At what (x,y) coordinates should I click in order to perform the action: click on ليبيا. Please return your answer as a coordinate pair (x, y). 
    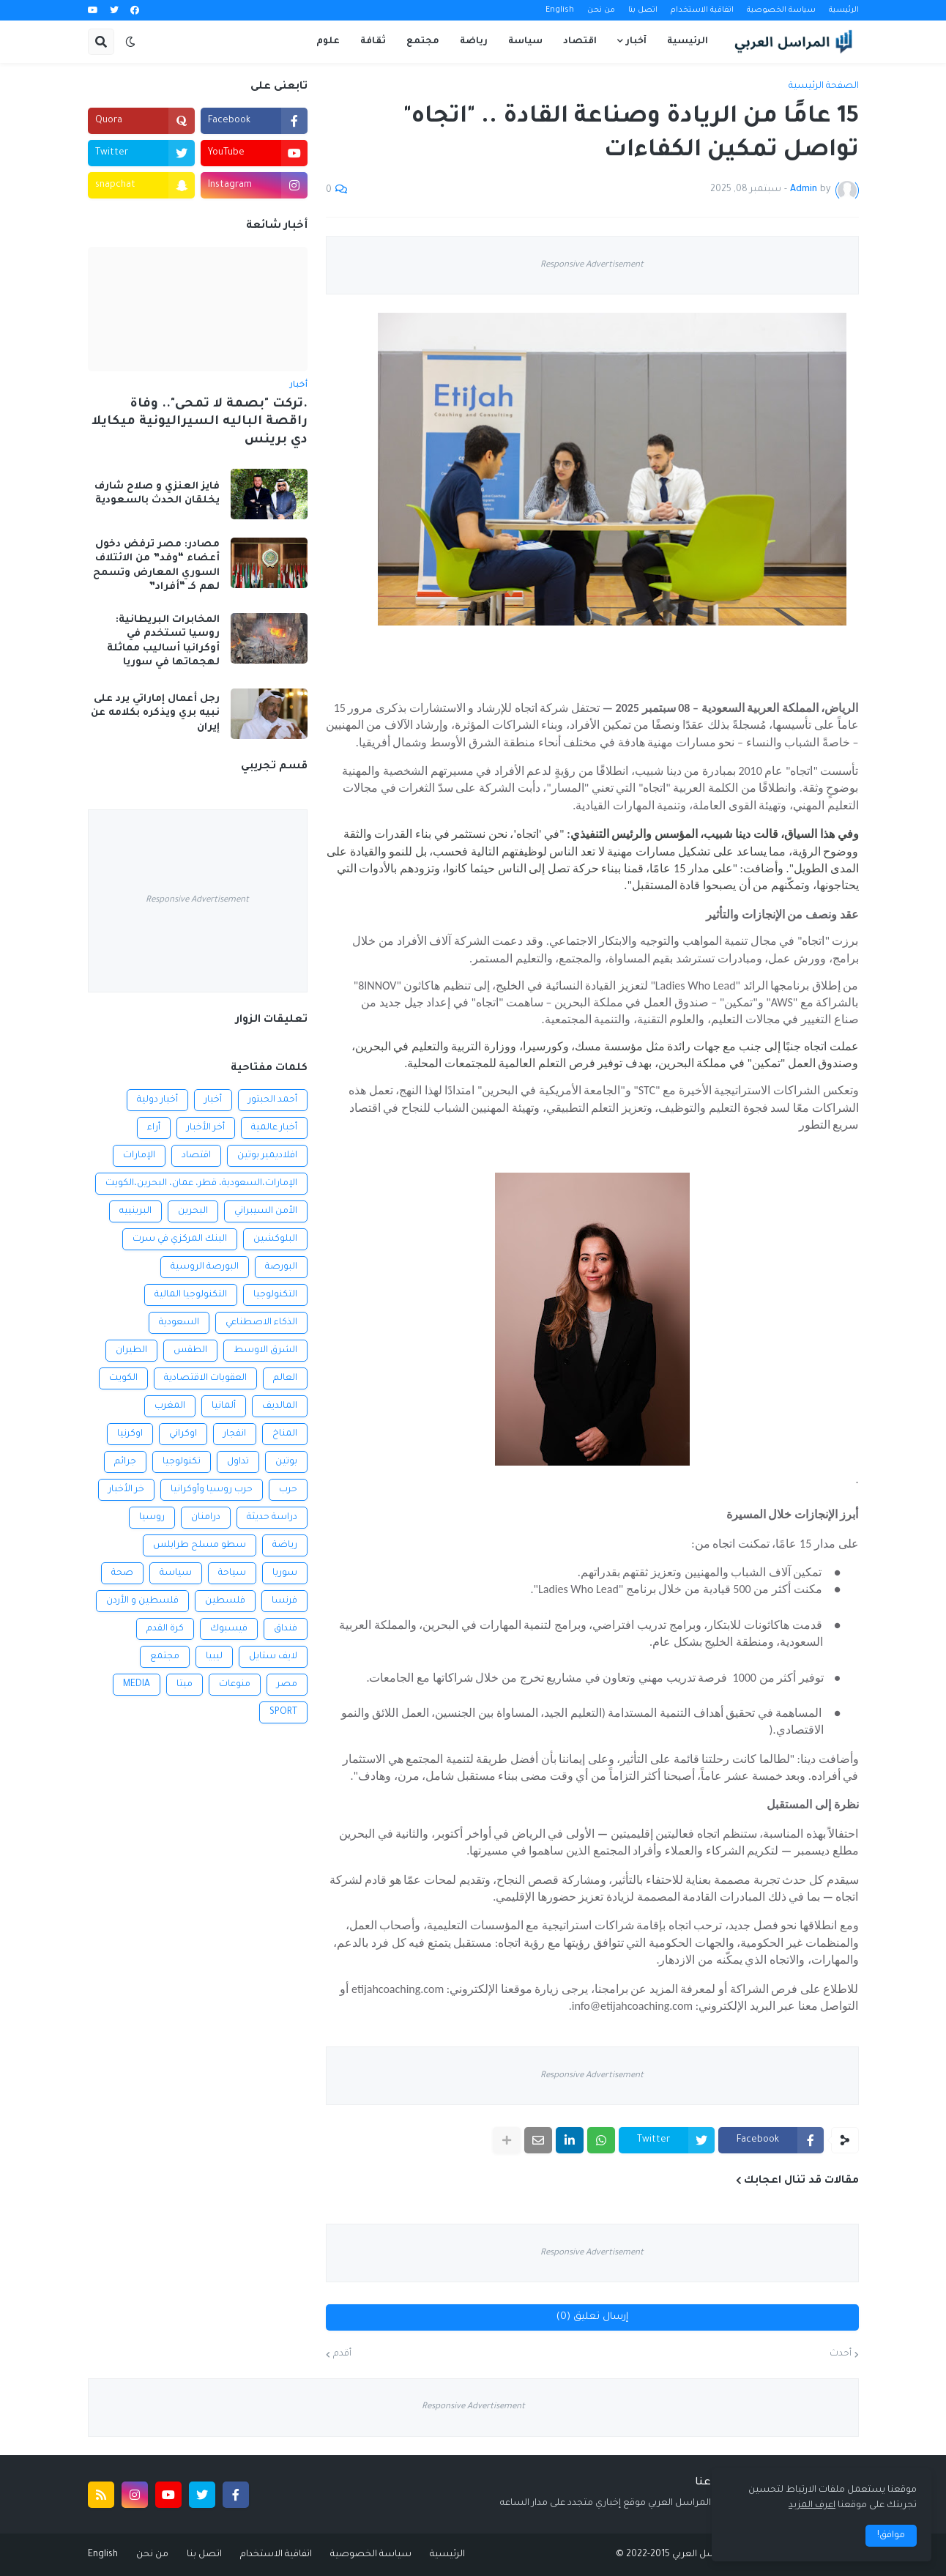
    Looking at the image, I should click on (214, 1657).